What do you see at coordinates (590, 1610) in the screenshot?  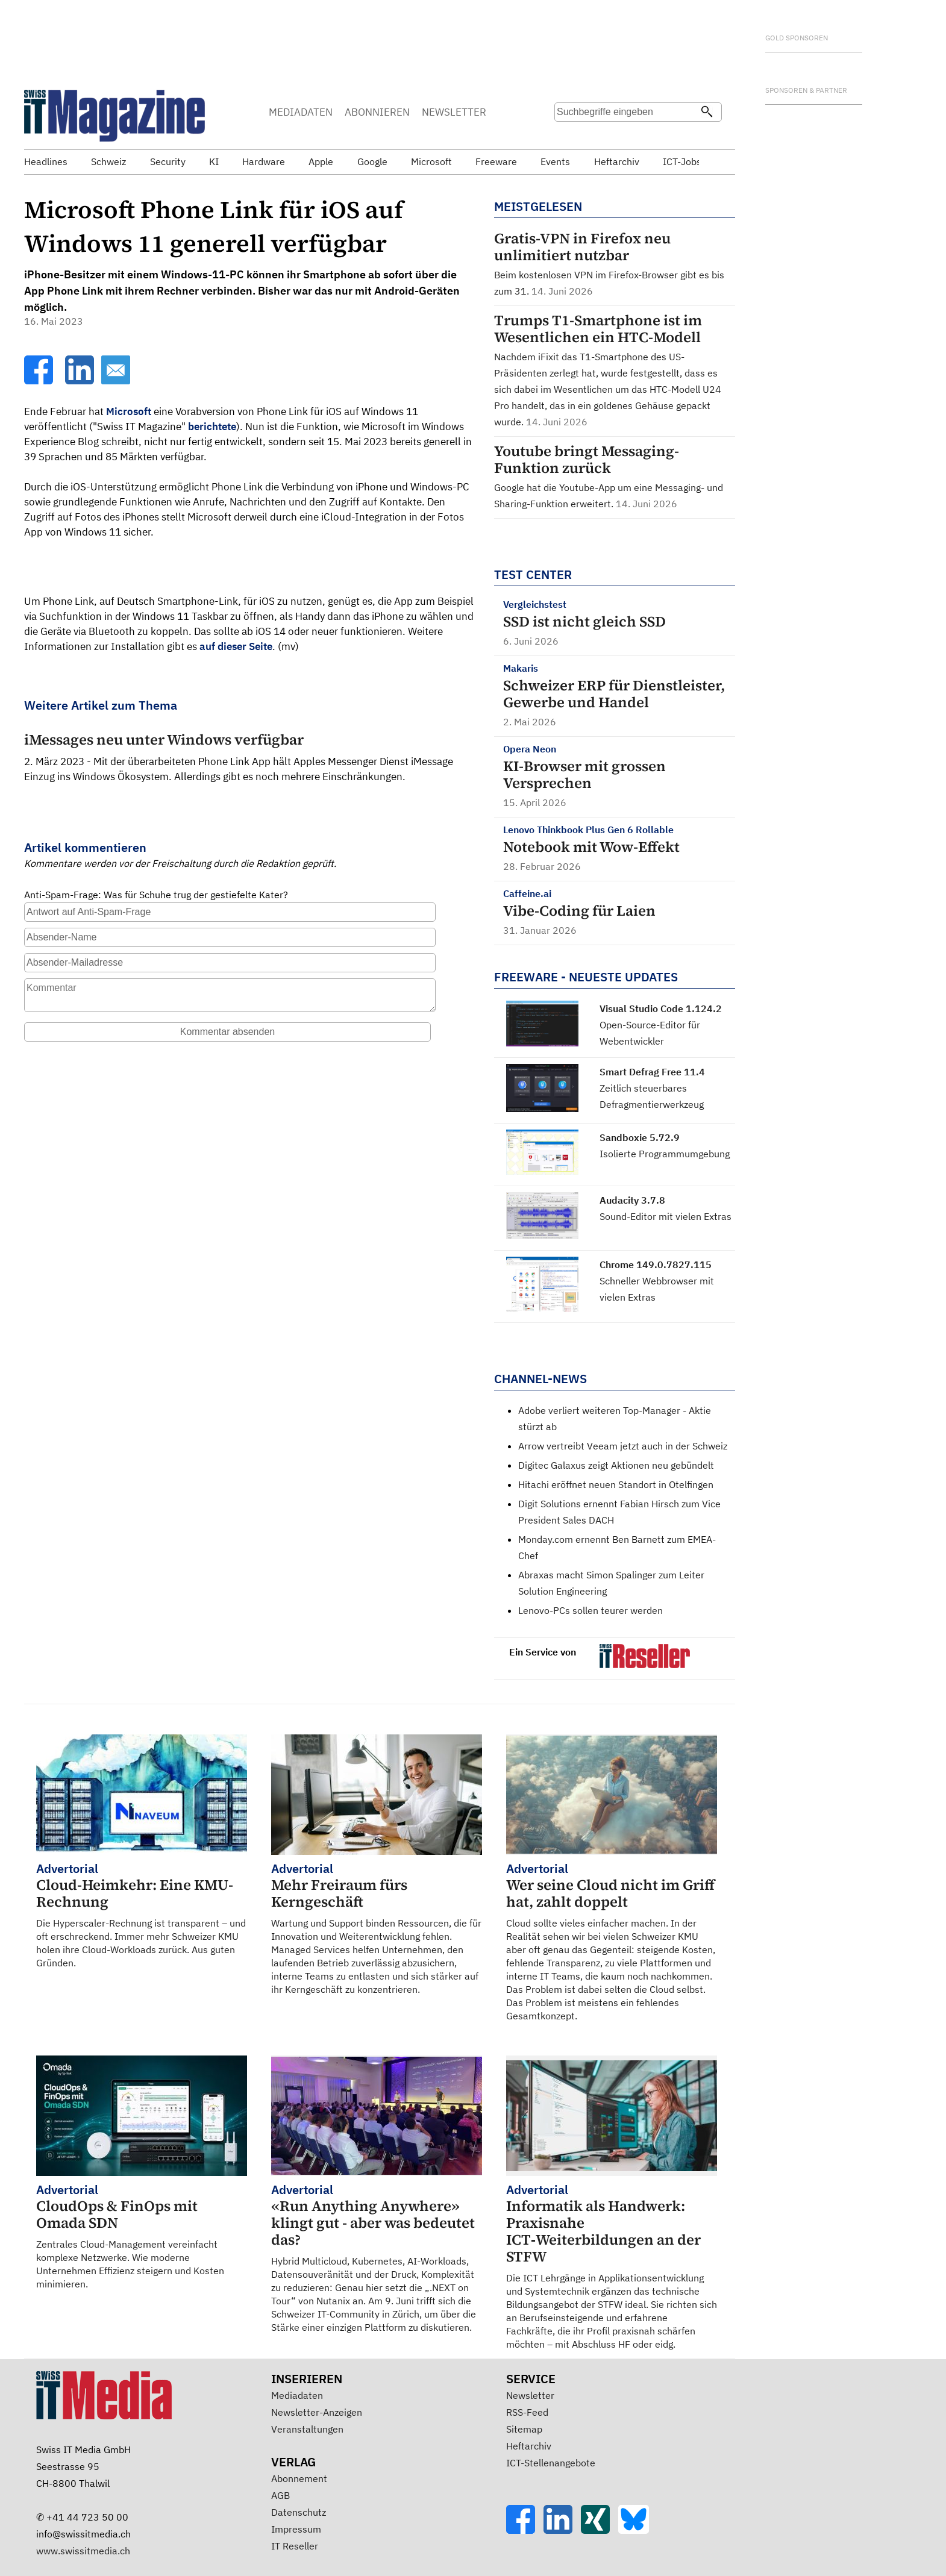 I see `Lenovo-PCs sollen teurer werden` at bounding box center [590, 1610].